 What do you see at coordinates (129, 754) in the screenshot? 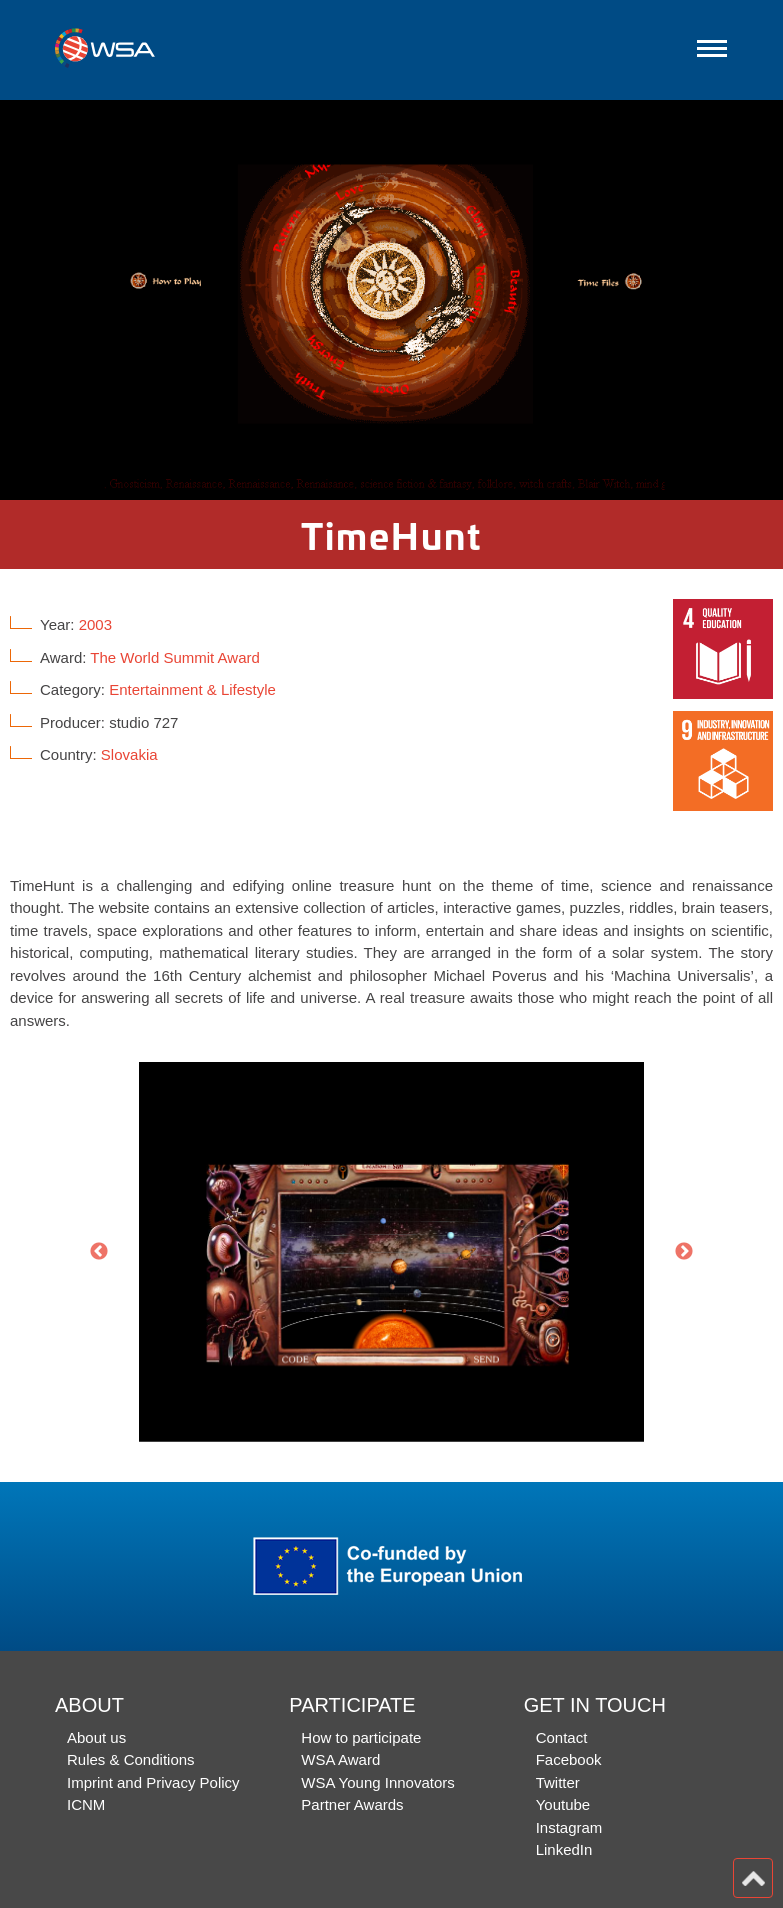
I see `Slovakia` at bounding box center [129, 754].